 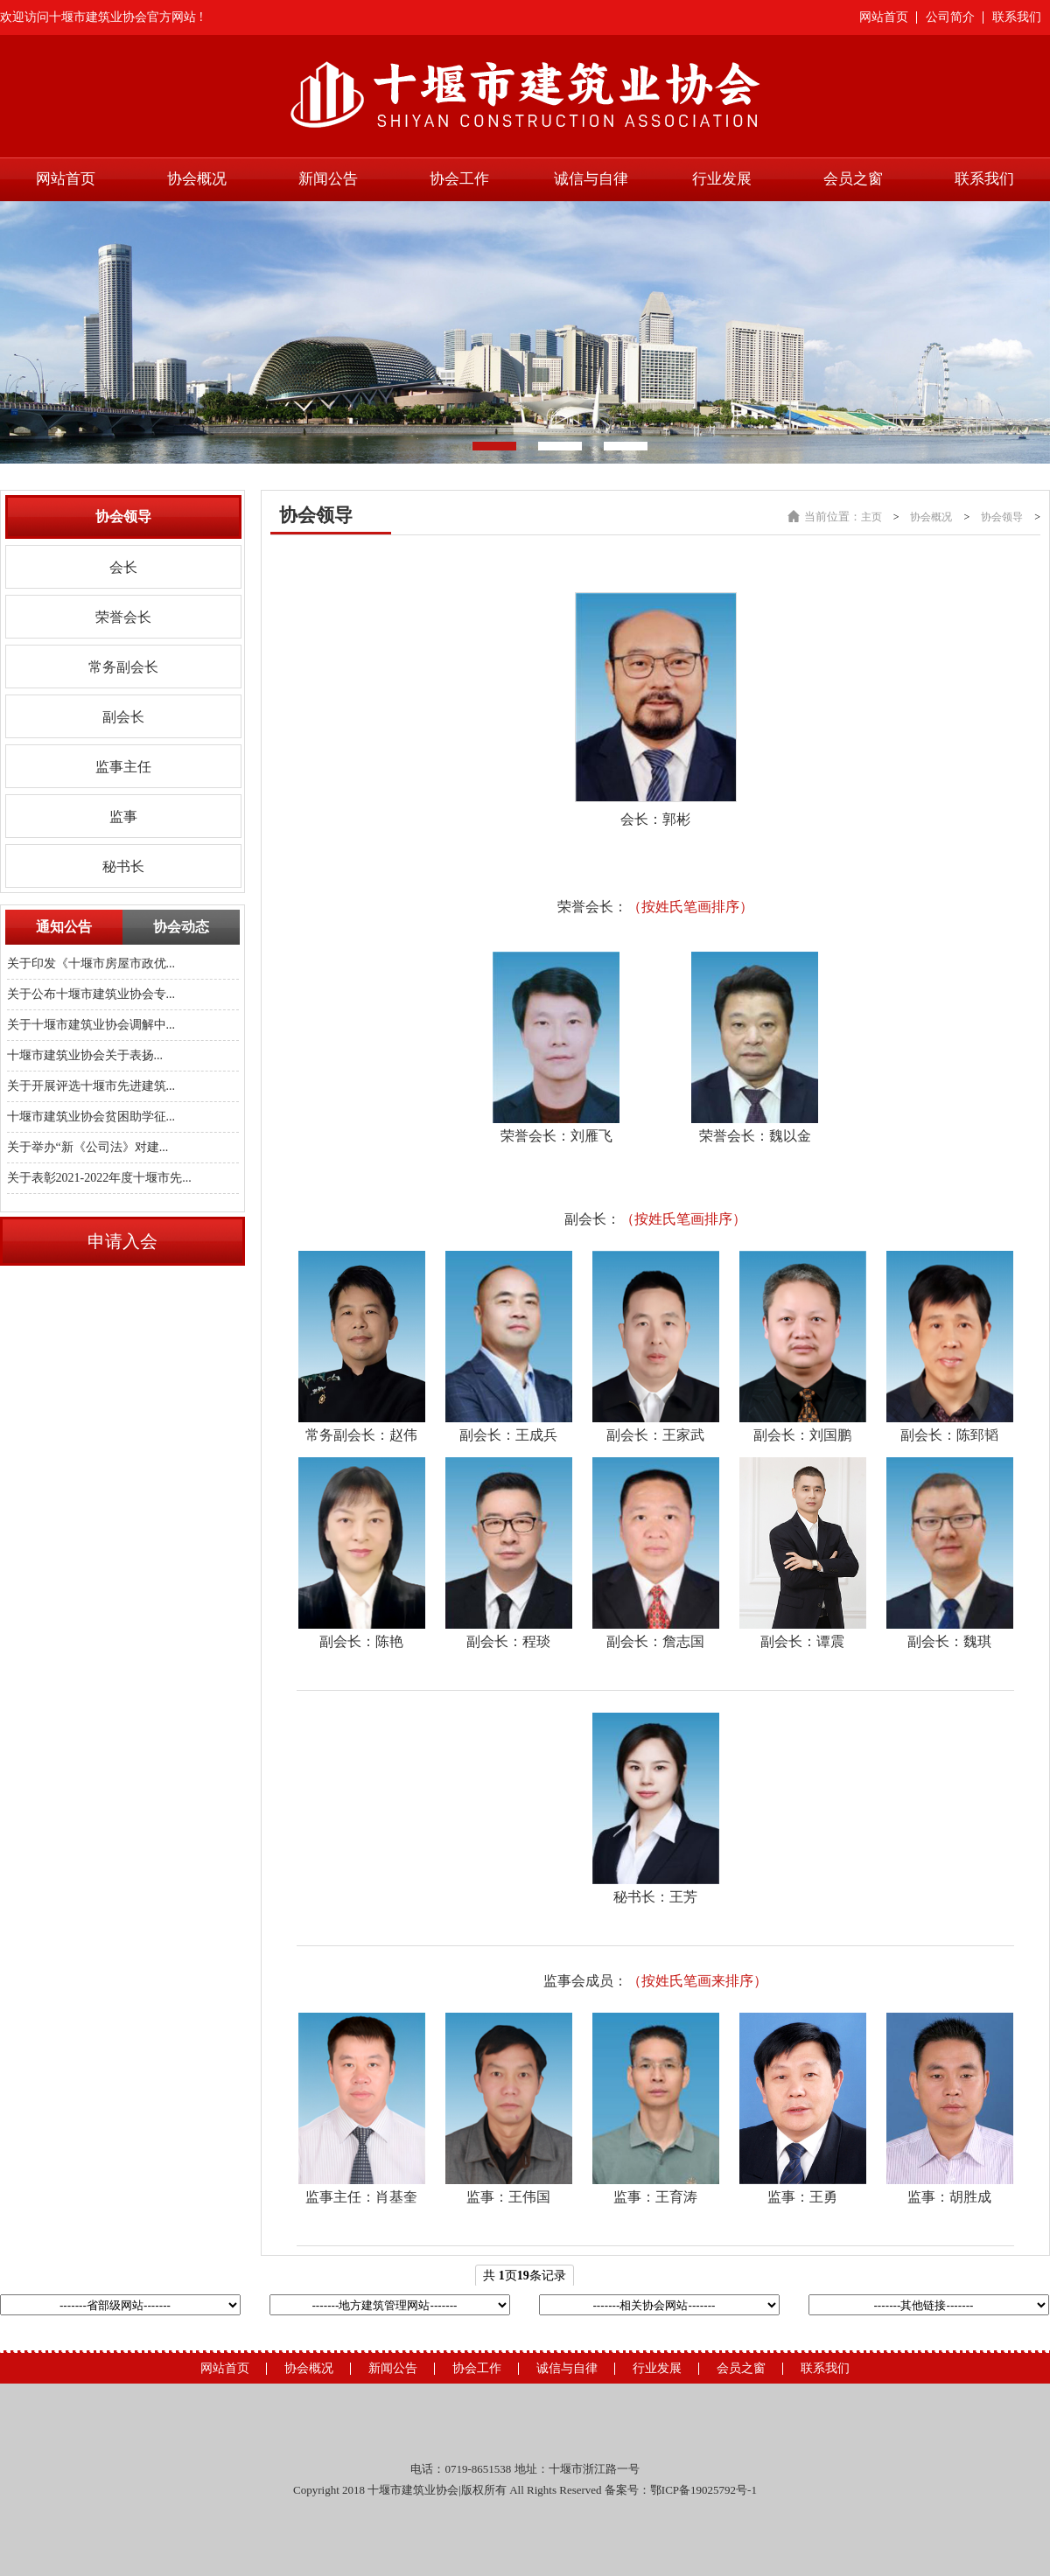 I want to click on 协会领导, so click(x=1002, y=517).